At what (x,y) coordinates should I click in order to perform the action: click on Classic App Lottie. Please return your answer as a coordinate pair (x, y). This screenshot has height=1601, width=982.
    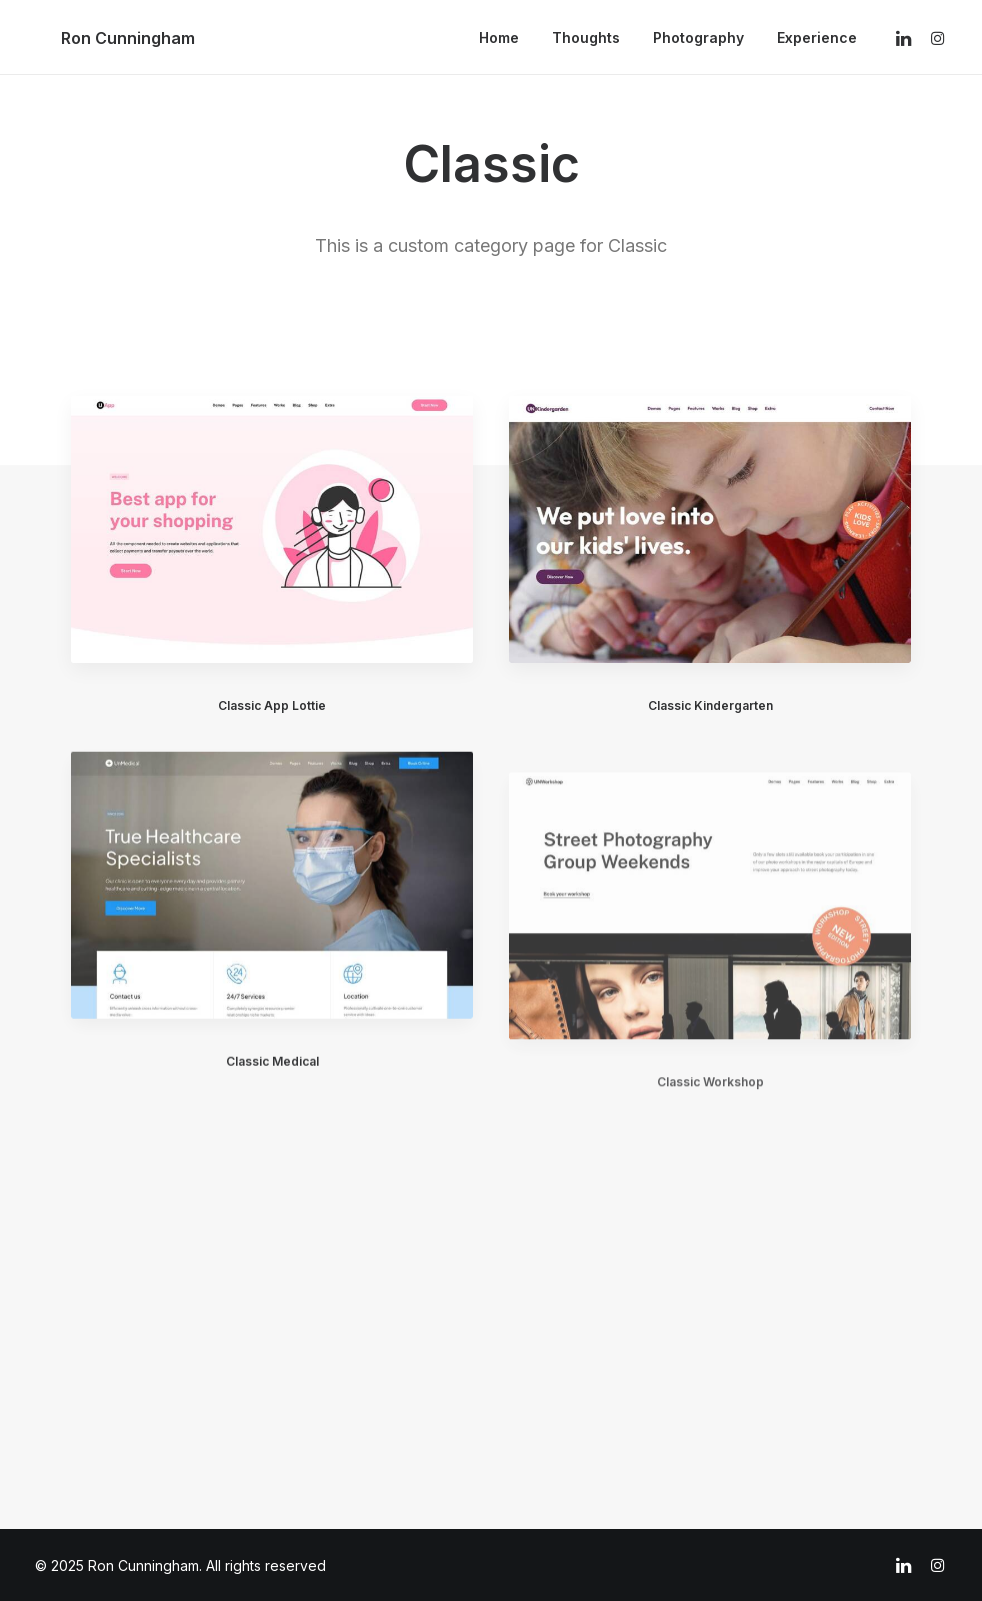
    Looking at the image, I should click on (272, 705).